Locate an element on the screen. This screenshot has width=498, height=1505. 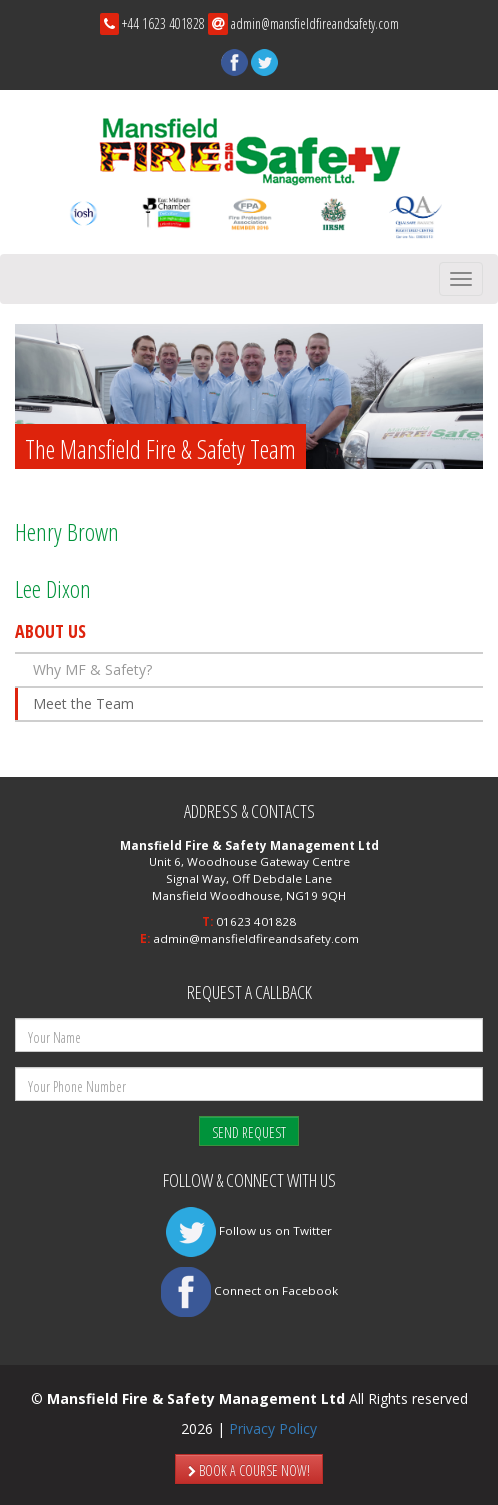
Why MF & Safety? is located at coordinates (92, 669).